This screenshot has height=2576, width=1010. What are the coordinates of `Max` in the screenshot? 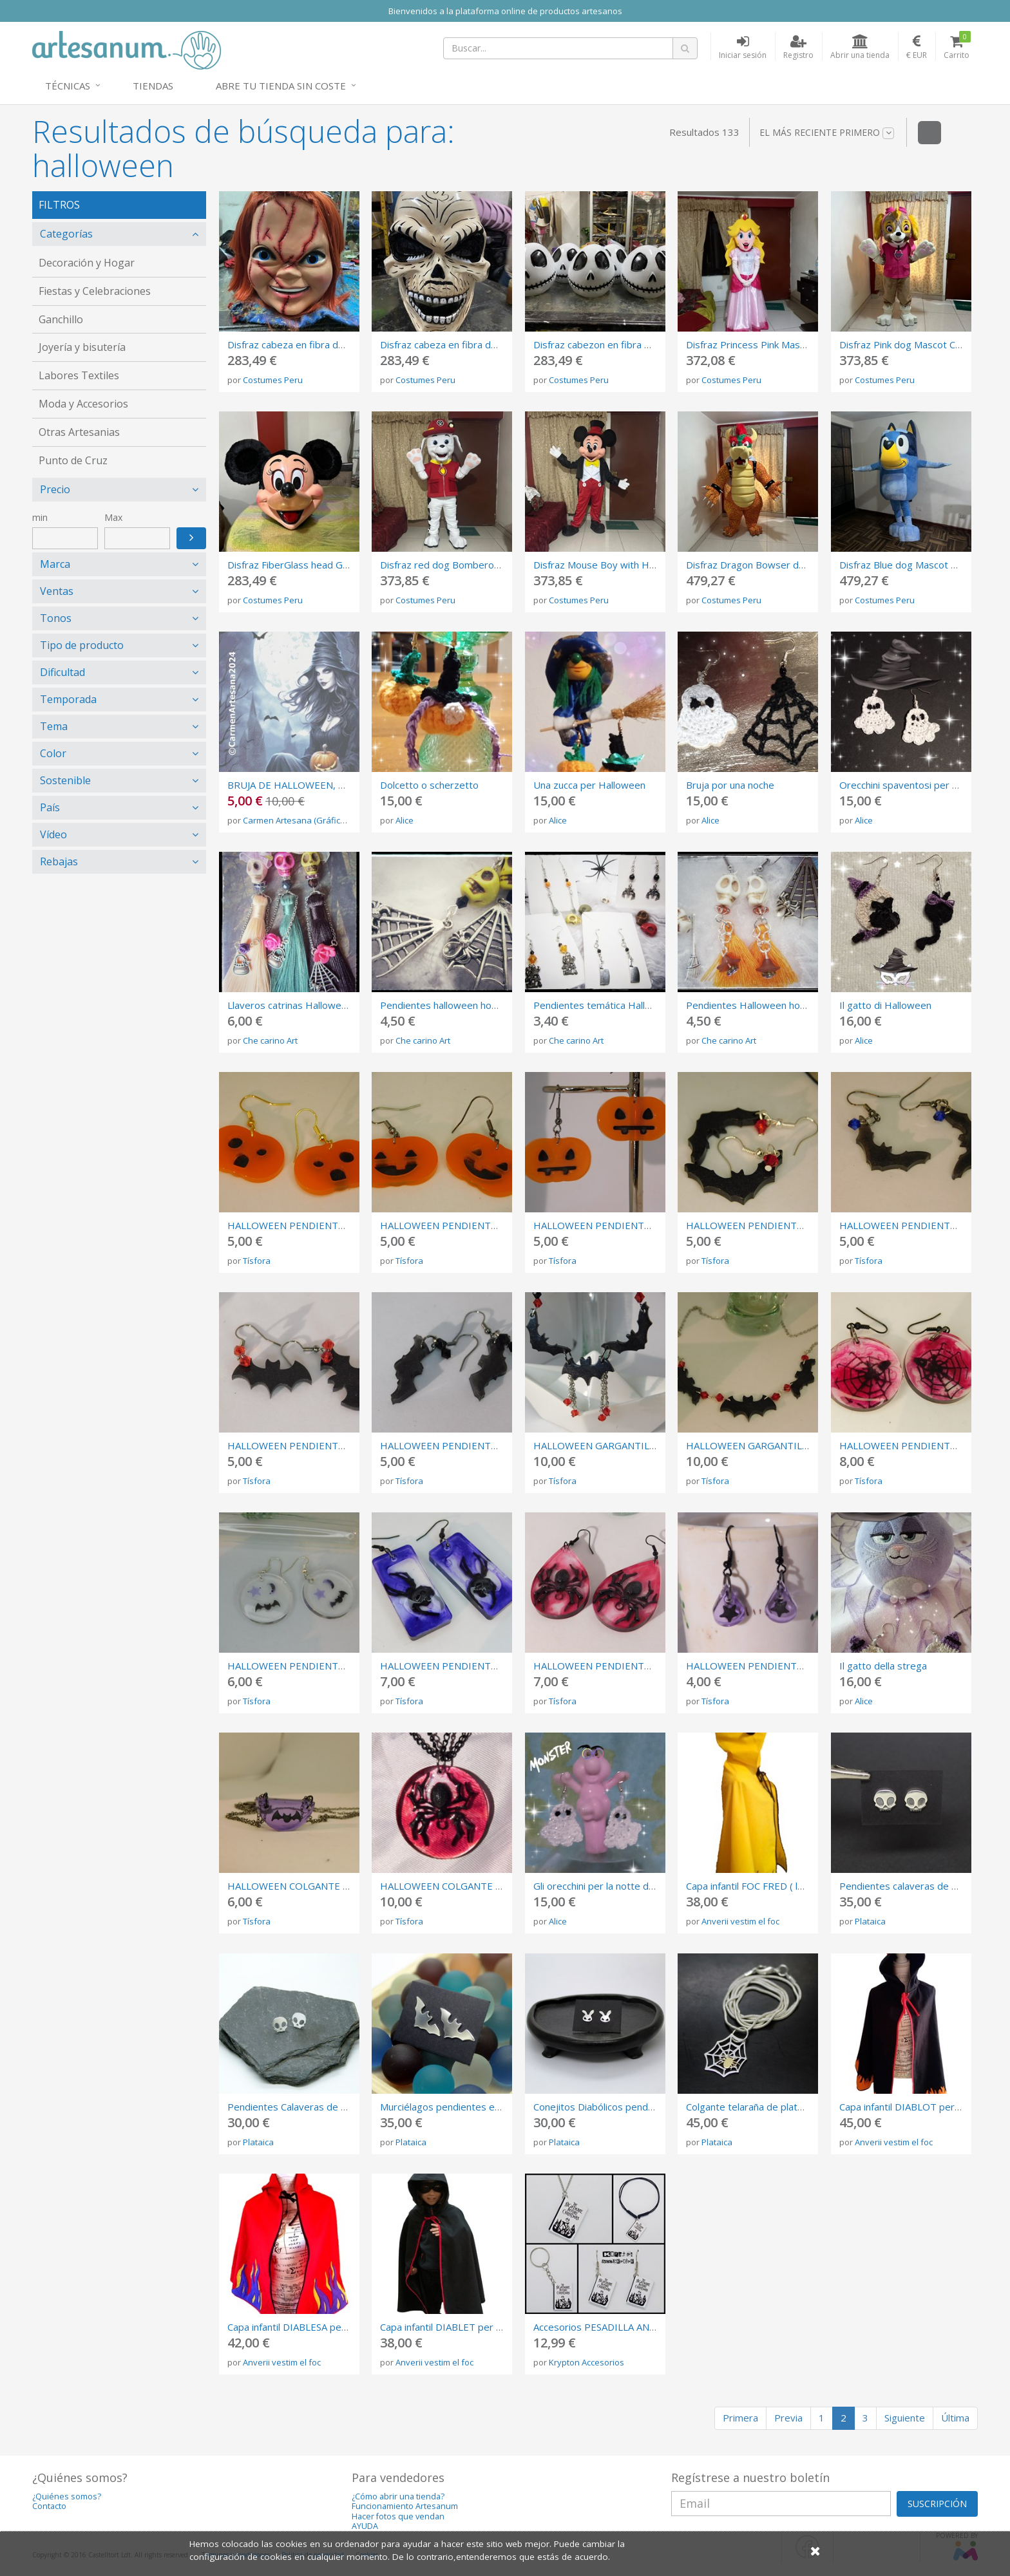 It's located at (113, 517).